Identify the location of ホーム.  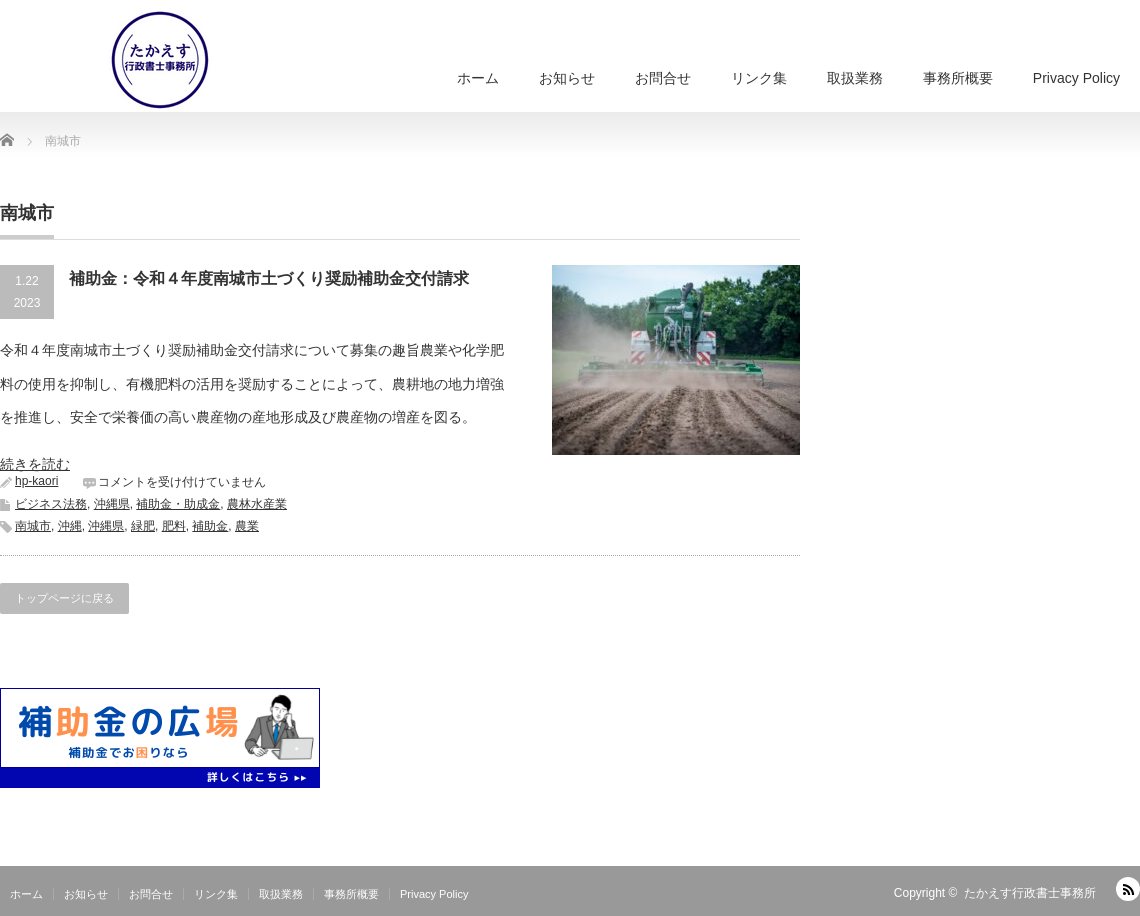
(478, 78).